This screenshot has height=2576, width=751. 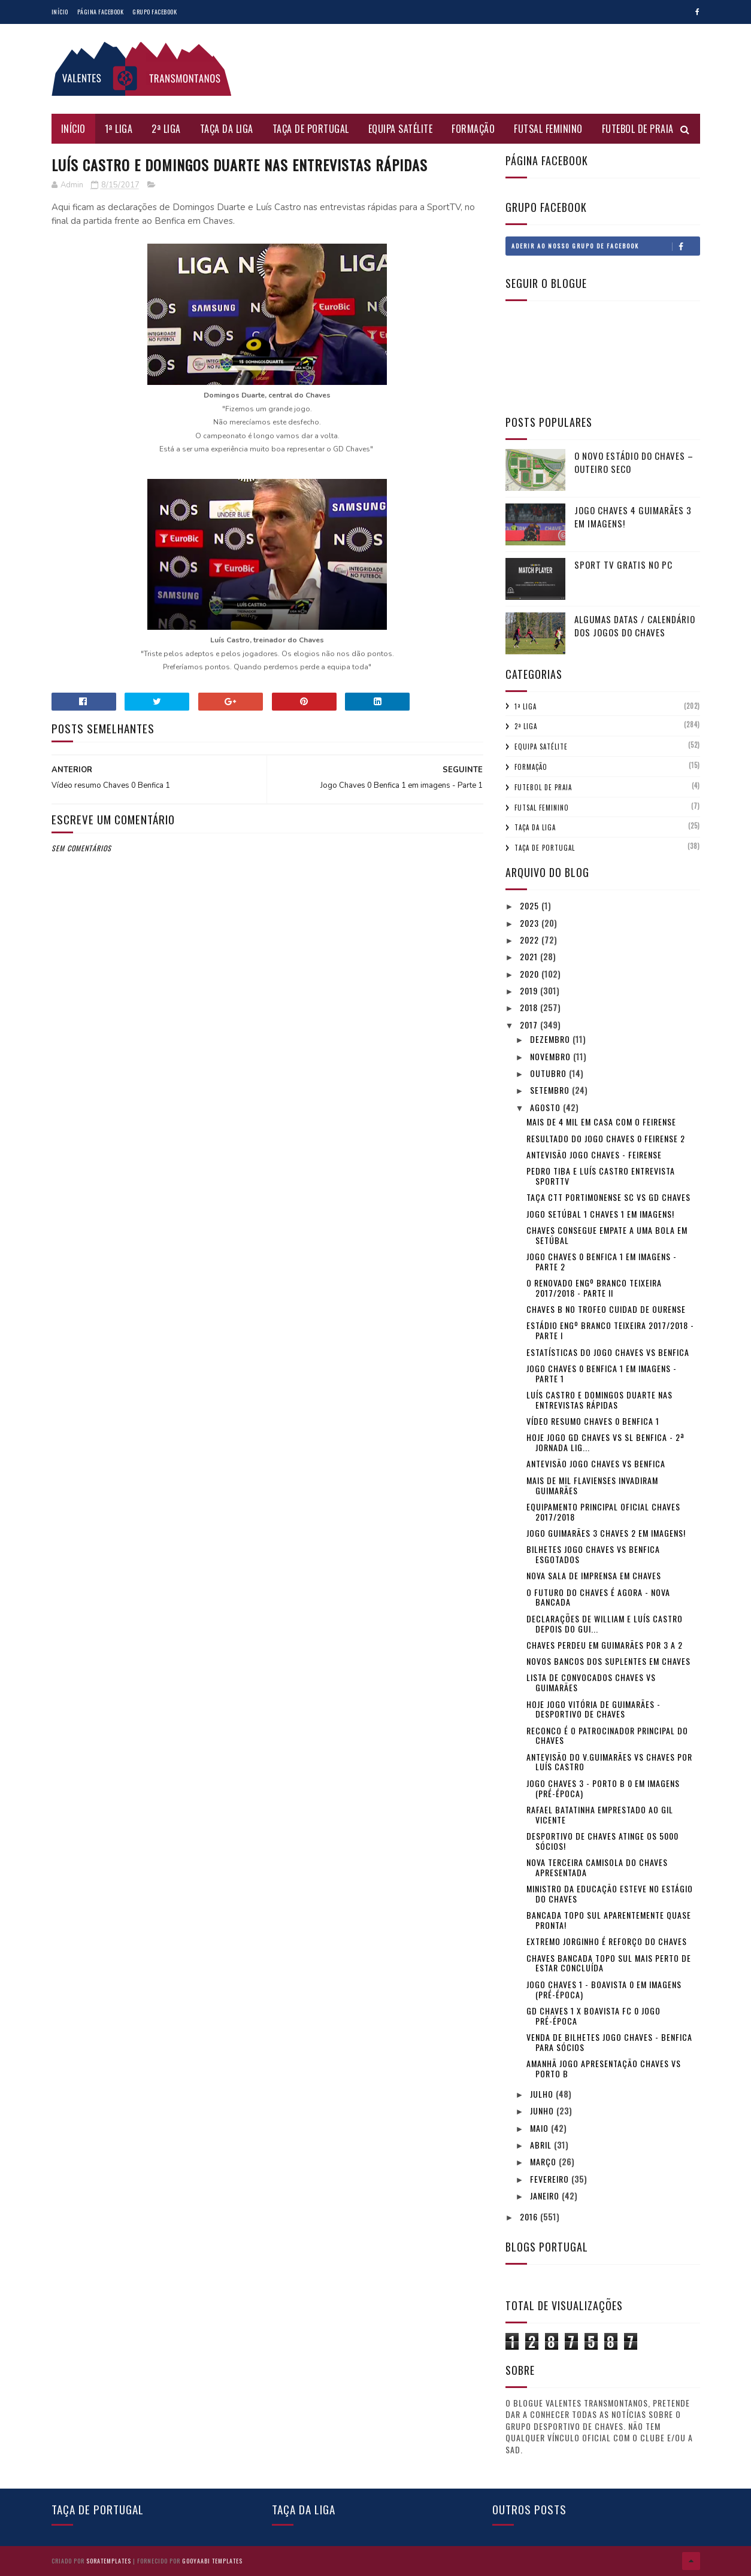 What do you see at coordinates (551, 1056) in the screenshot?
I see `novembro` at bounding box center [551, 1056].